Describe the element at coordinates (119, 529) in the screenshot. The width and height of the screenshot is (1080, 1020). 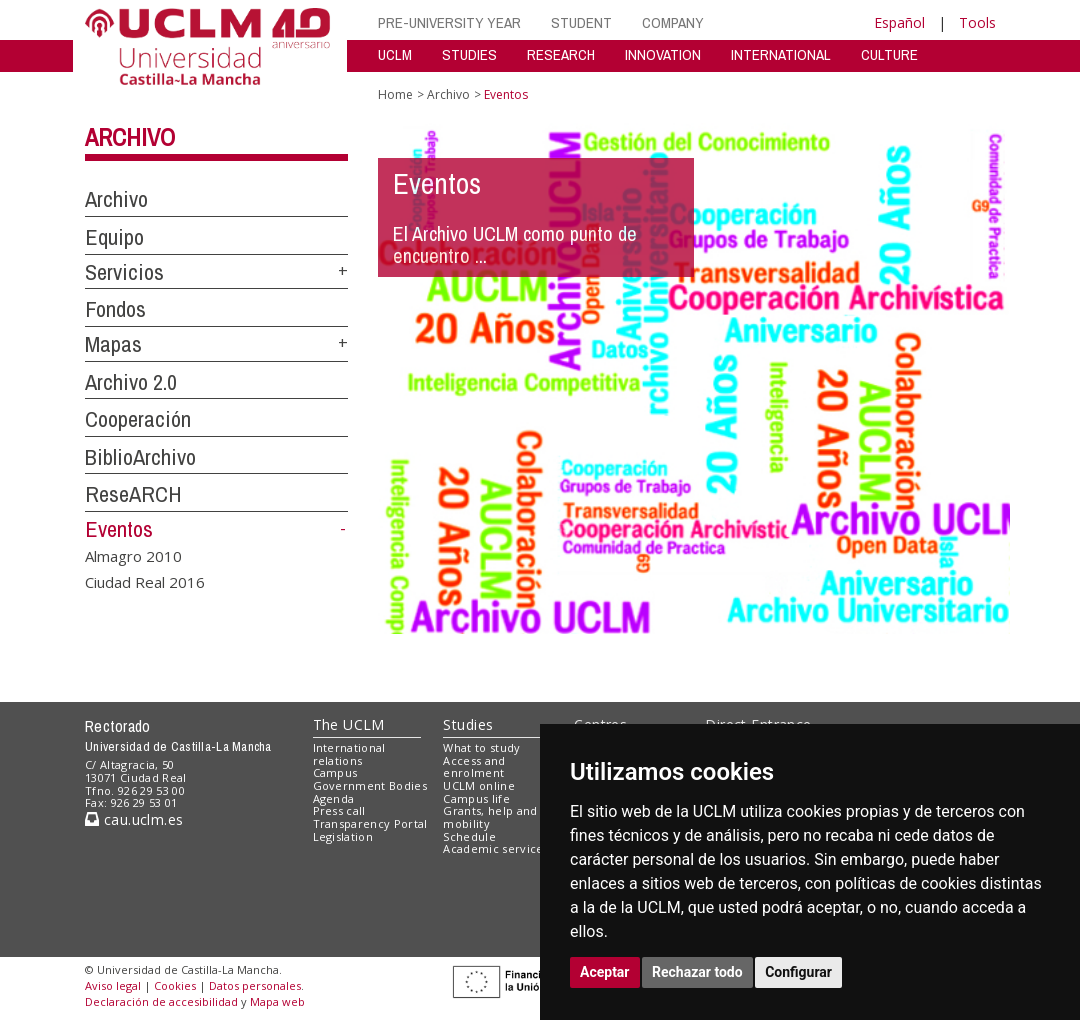
I see `Eventos` at that location.